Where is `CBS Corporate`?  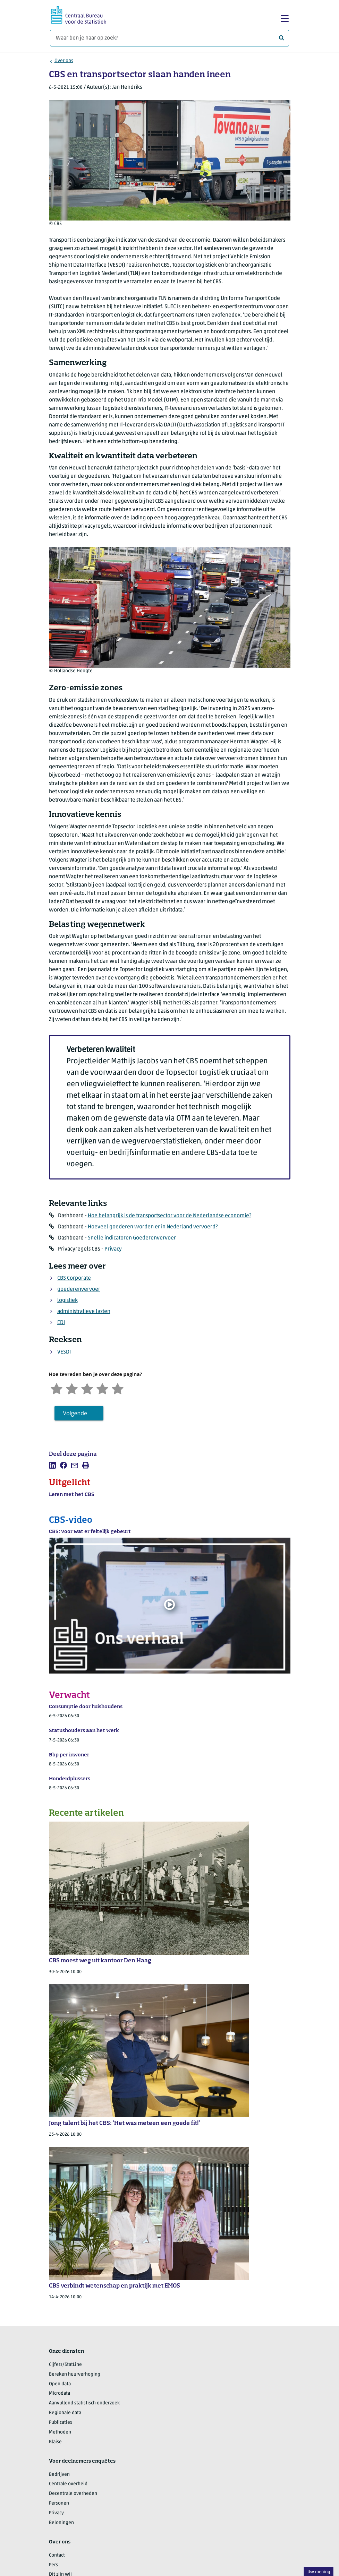 CBS Corporate is located at coordinates (74, 1278).